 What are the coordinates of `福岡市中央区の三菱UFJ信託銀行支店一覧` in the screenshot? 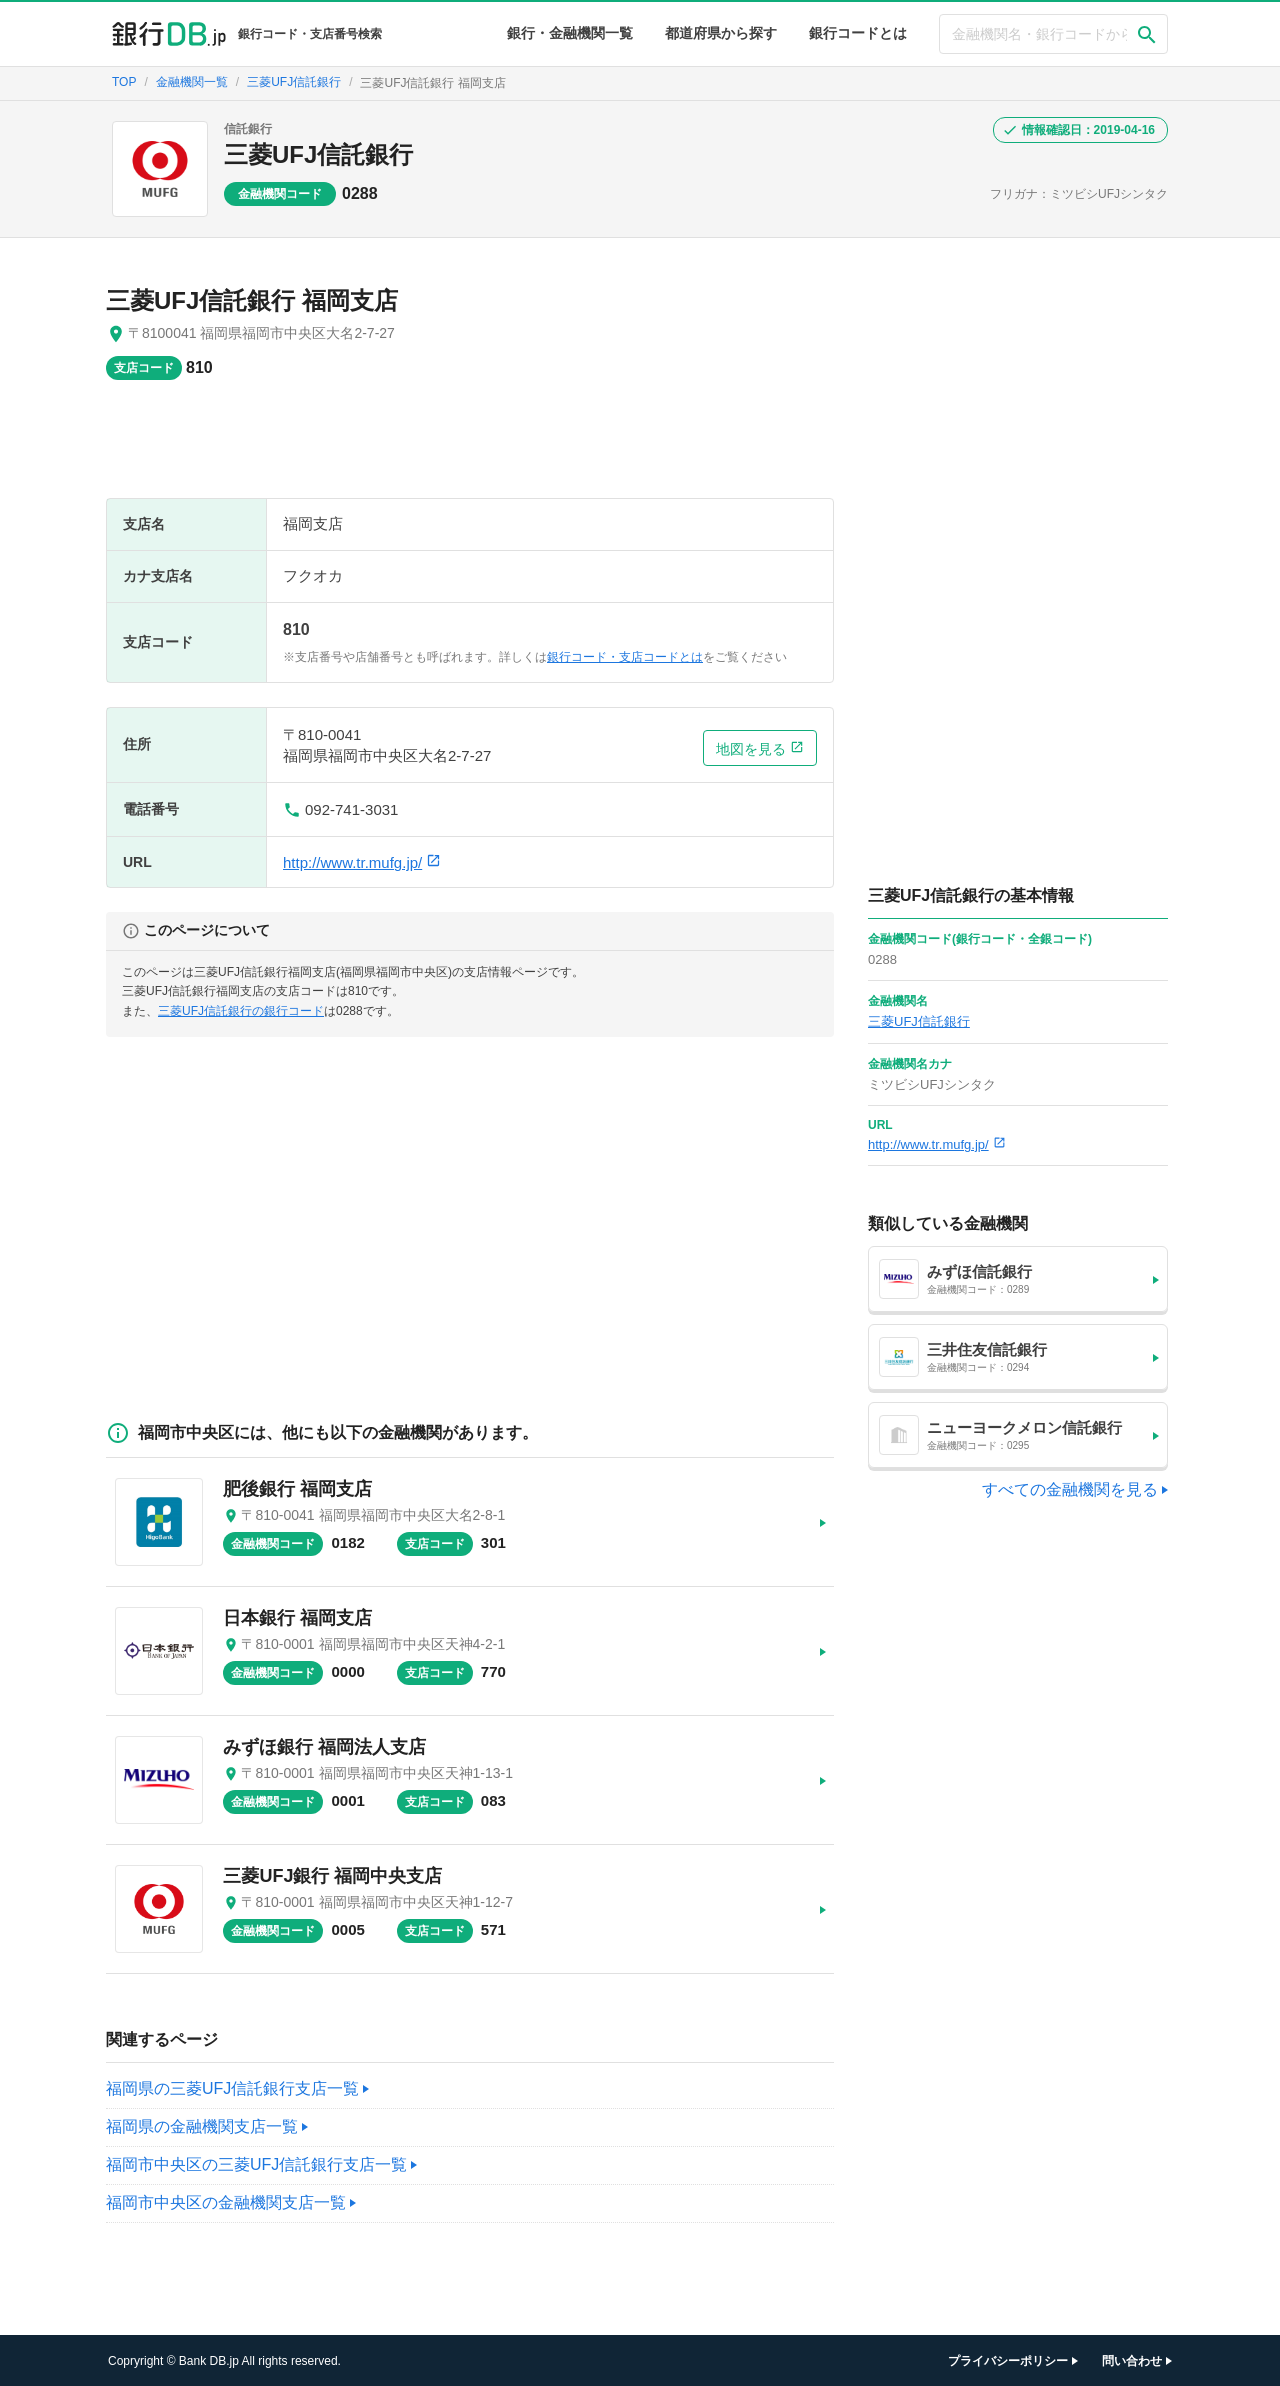 It's located at (256, 2164).